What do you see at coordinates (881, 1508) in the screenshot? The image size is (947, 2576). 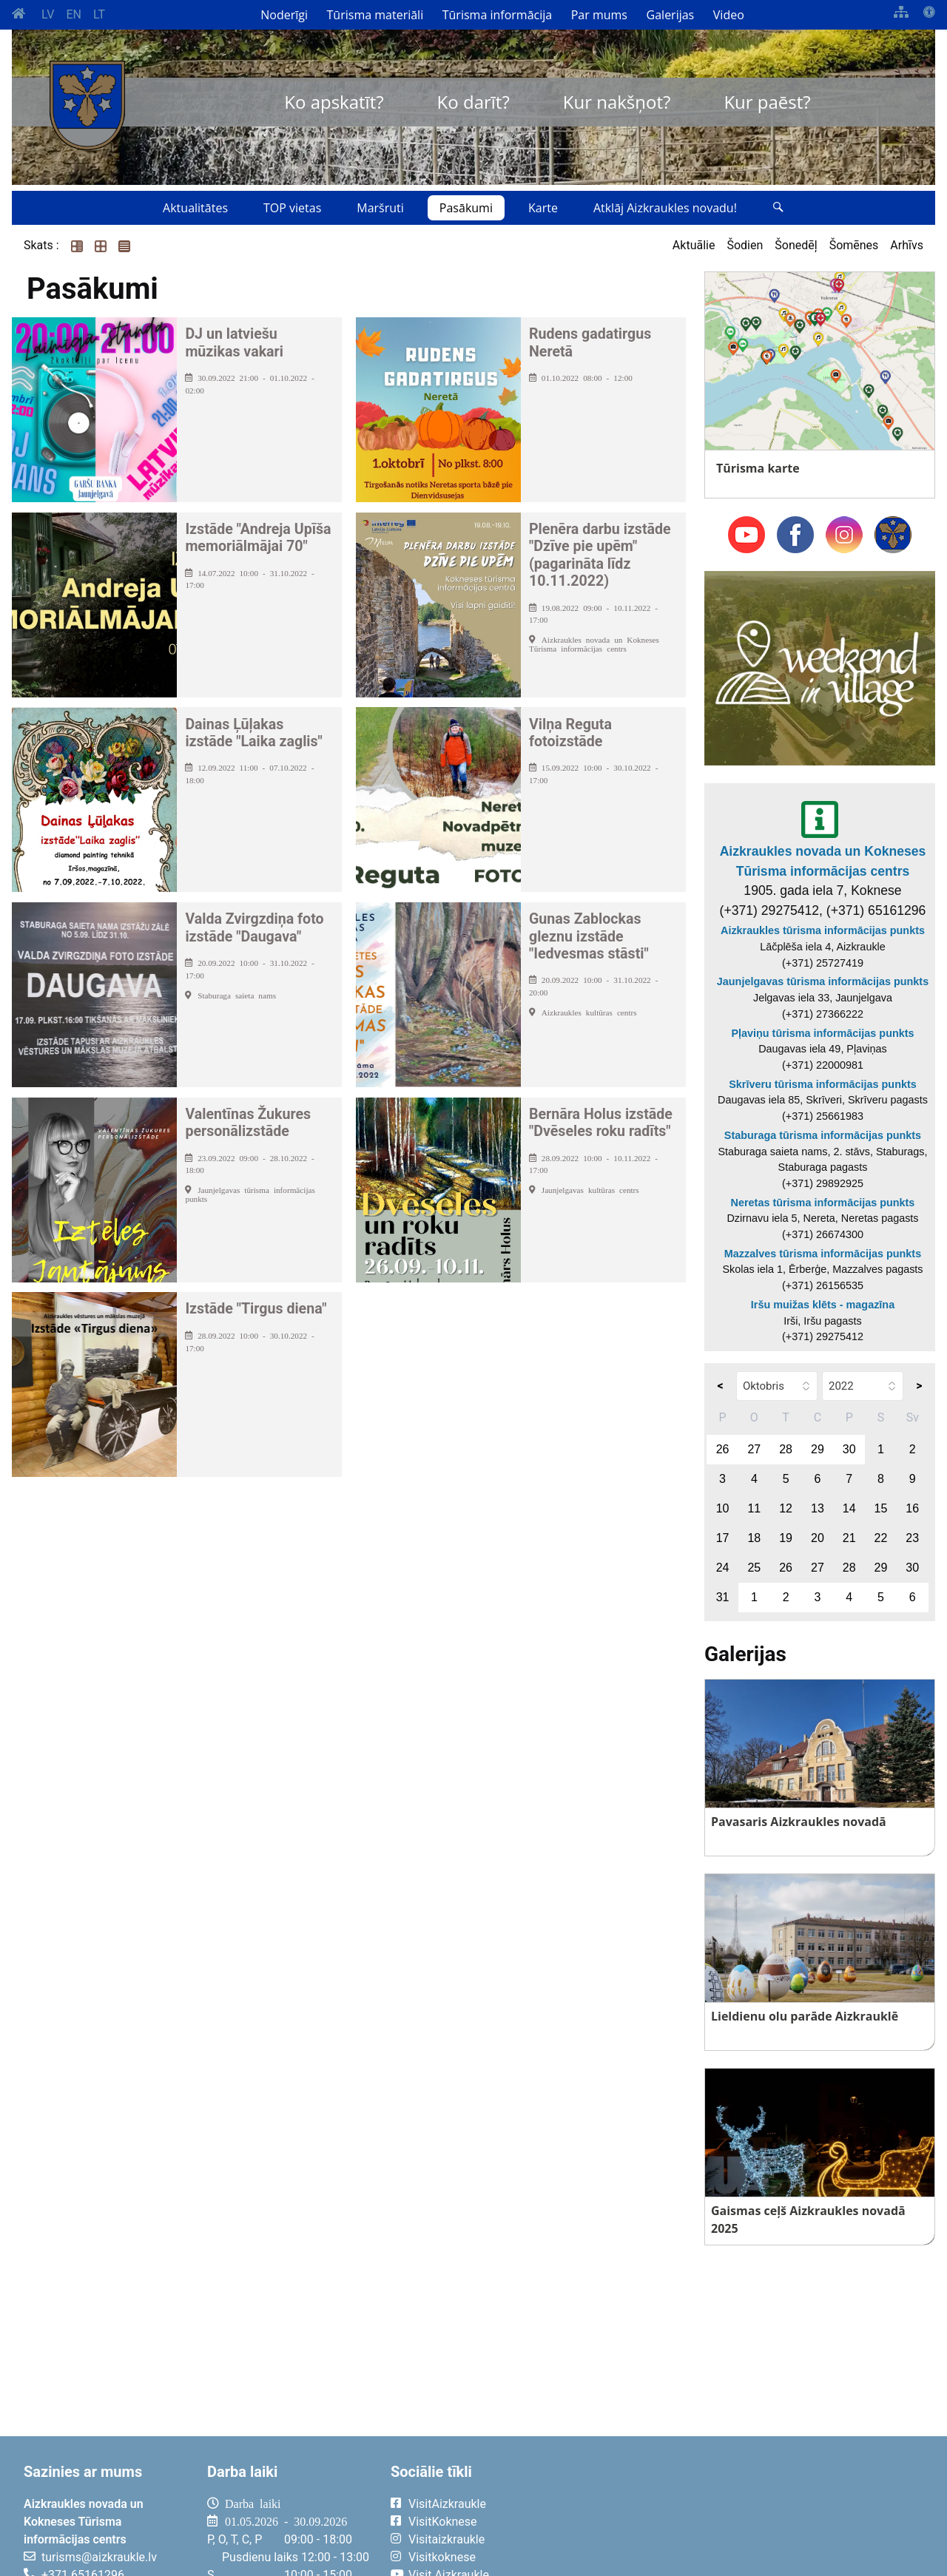 I see `15` at bounding box center [881, 1508].